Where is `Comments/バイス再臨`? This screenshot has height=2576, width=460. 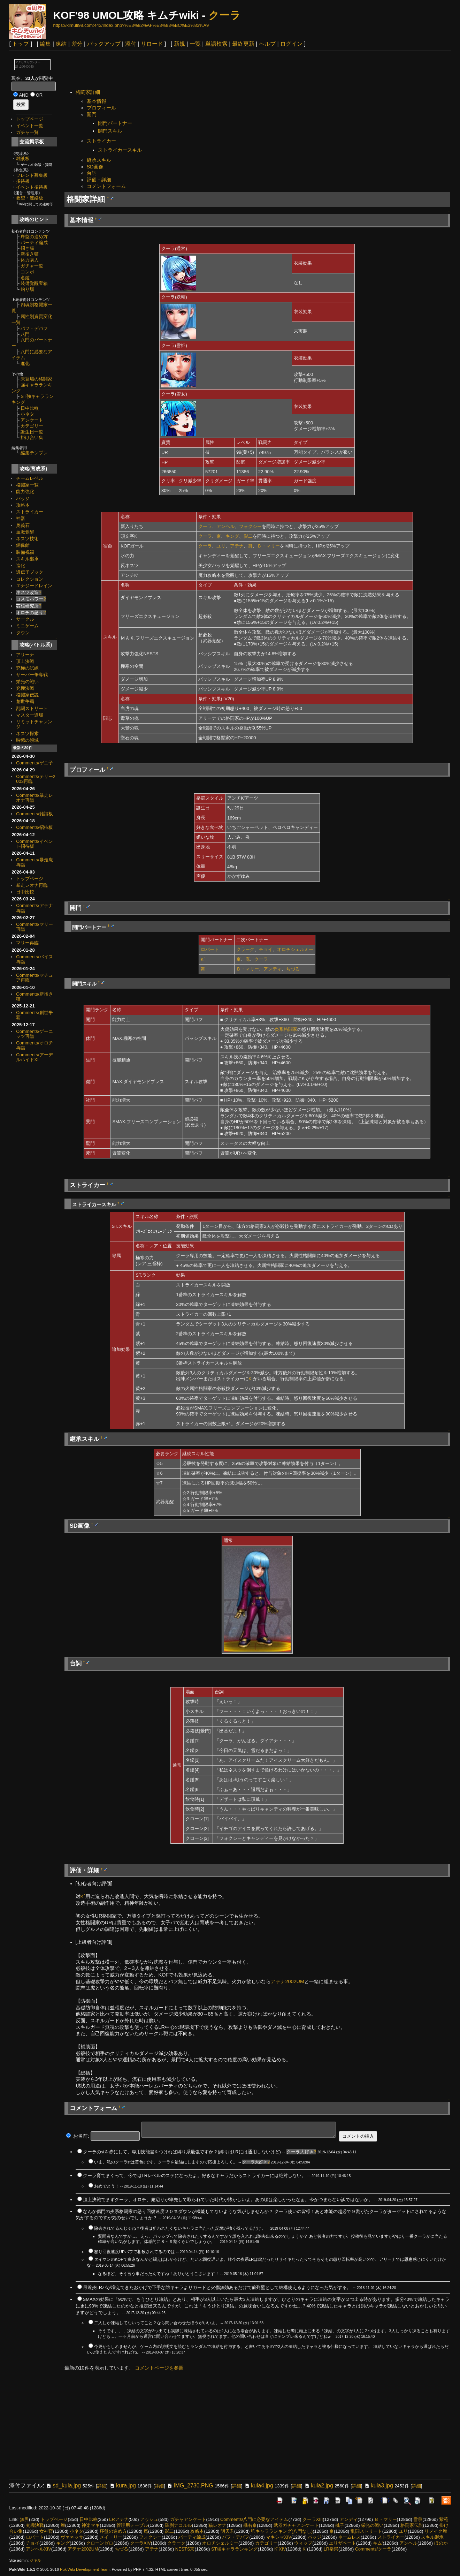 Comments/バイス再臨 is located at coordinates (34, 959).